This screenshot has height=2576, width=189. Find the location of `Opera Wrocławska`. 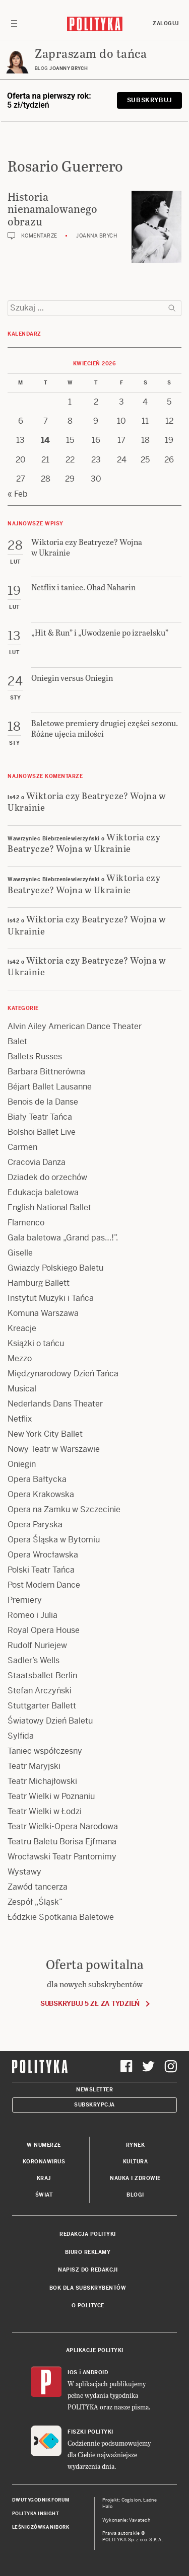

Opera Wrocławska is located at coordinates (43, 1554).